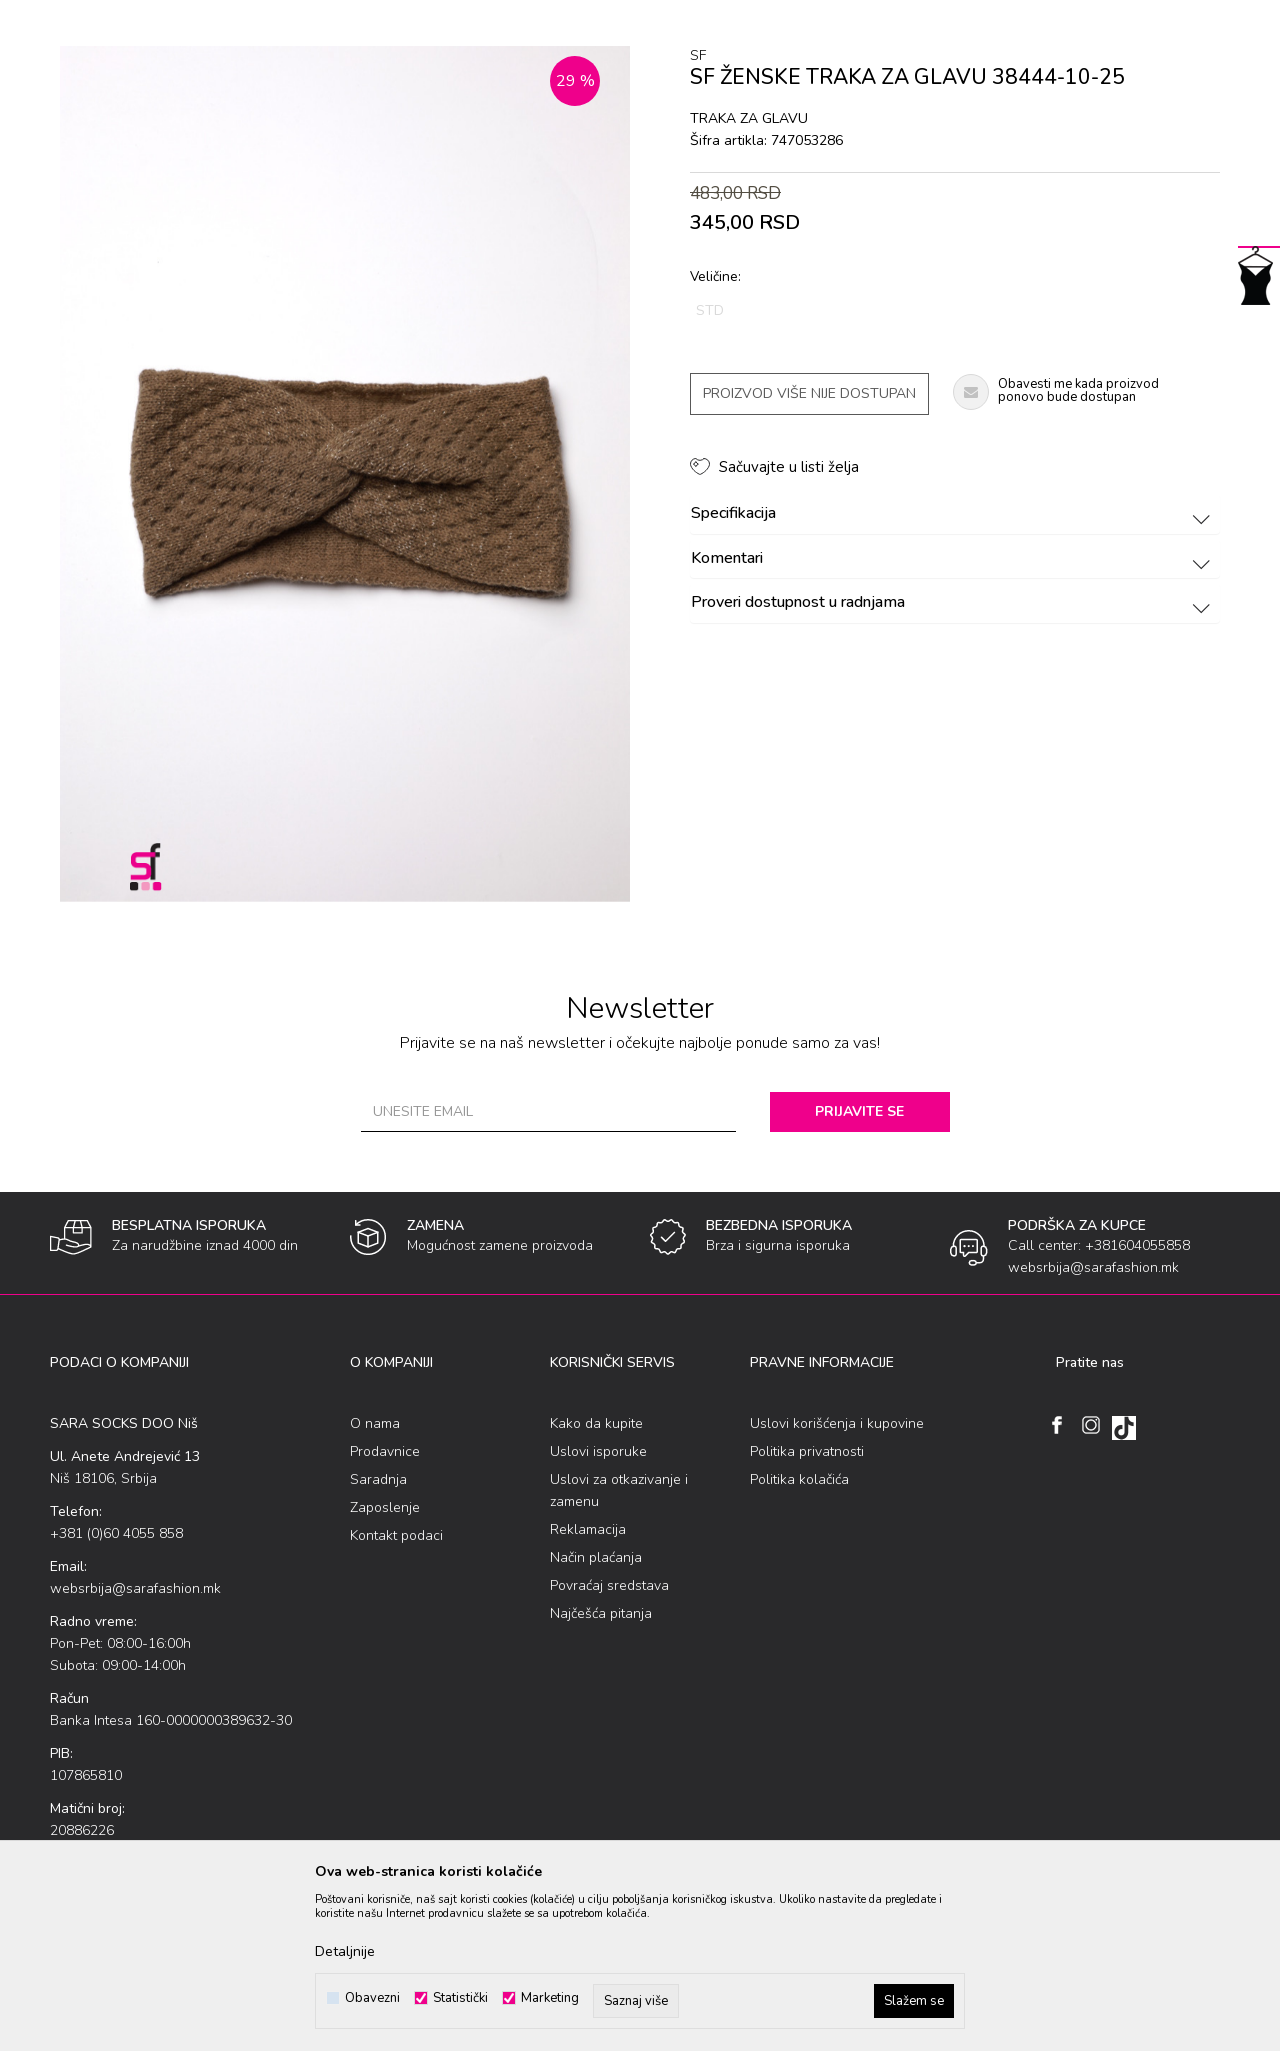 The image size is (1280, 2051). Describe the element at coordinates (135, 1588) in the screenshot. I see `websrbija@sarafashion.mk` at that location.